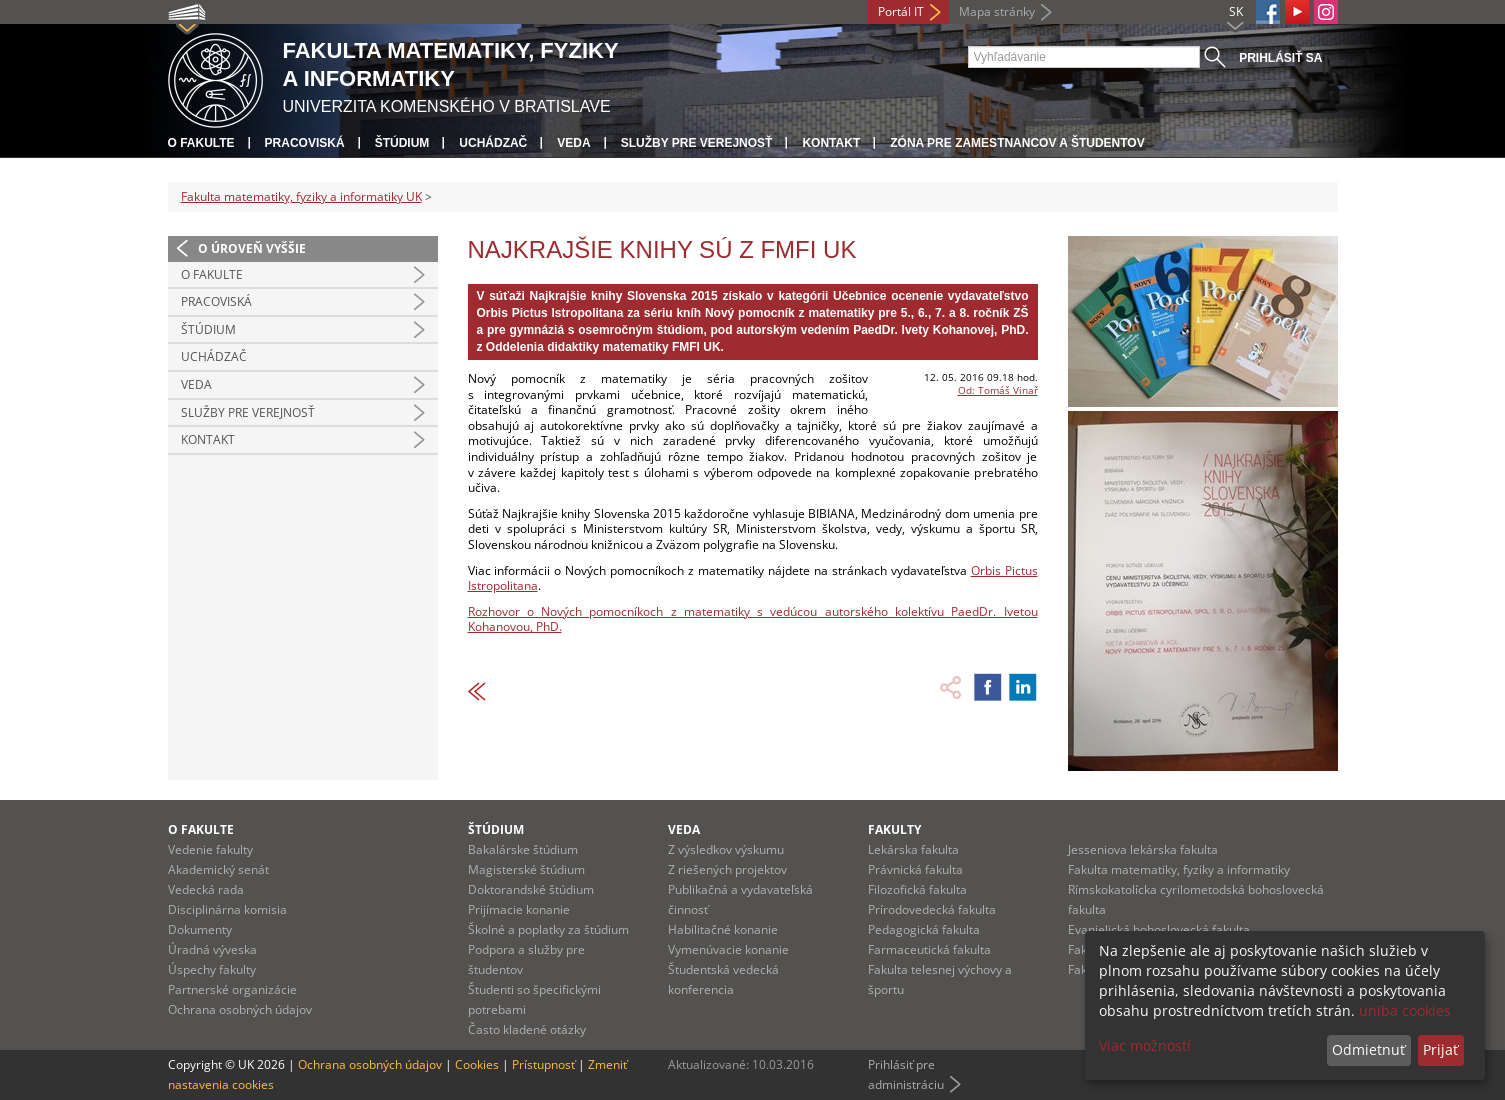 The image size is (1505, 1100). I want to click on Ochrana osobných údajov, so click(240, 1009).